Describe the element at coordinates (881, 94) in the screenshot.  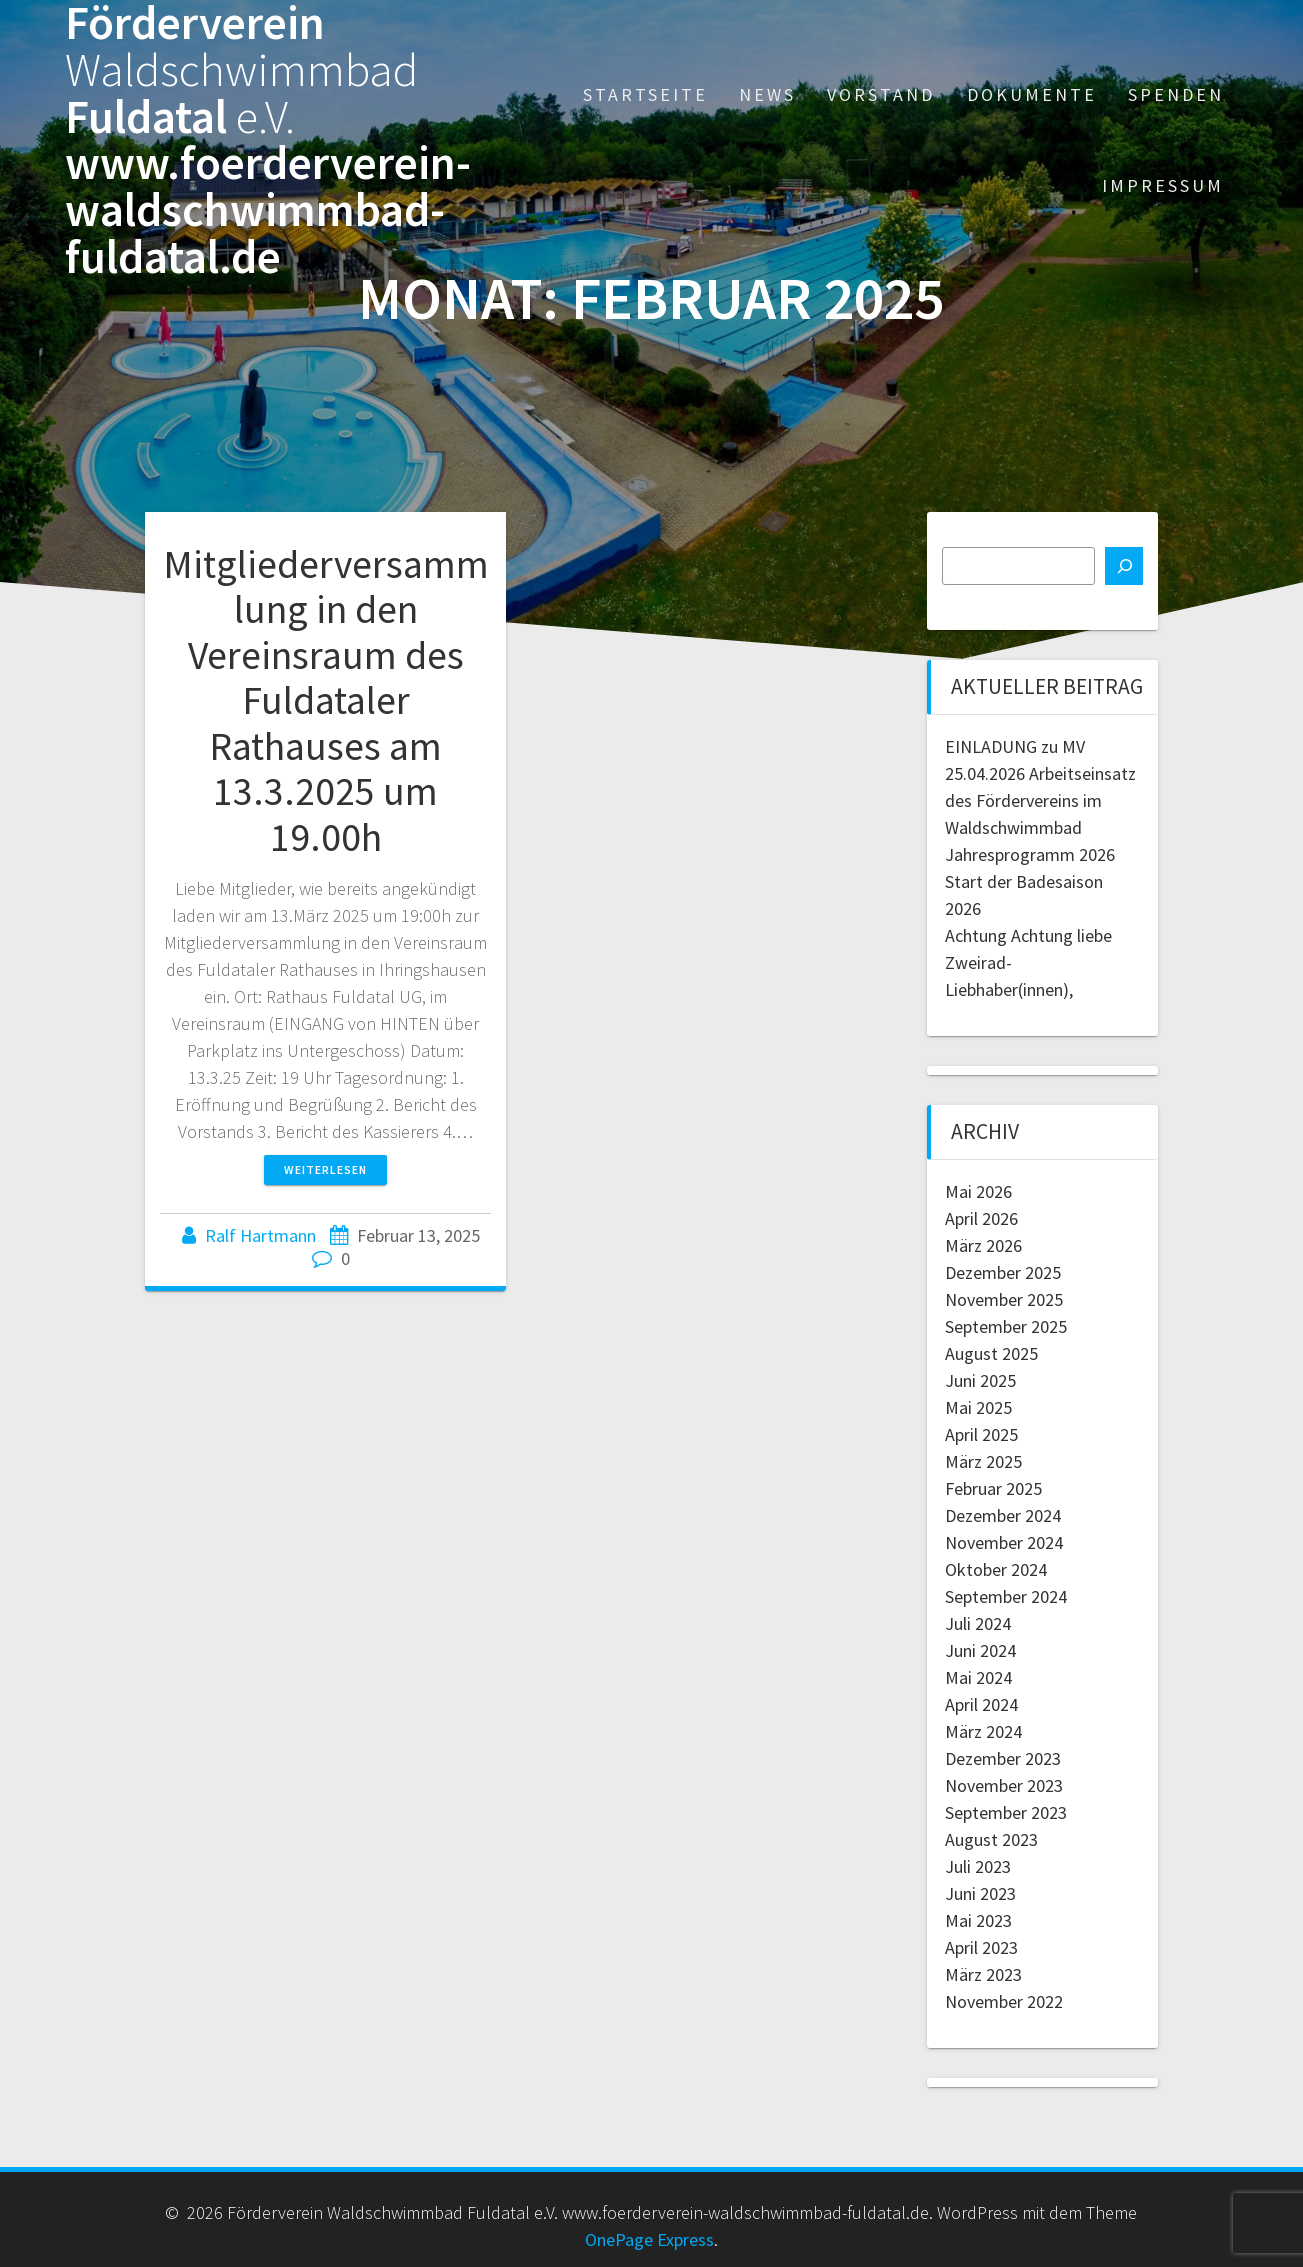
I see `Vorstand` at that location.